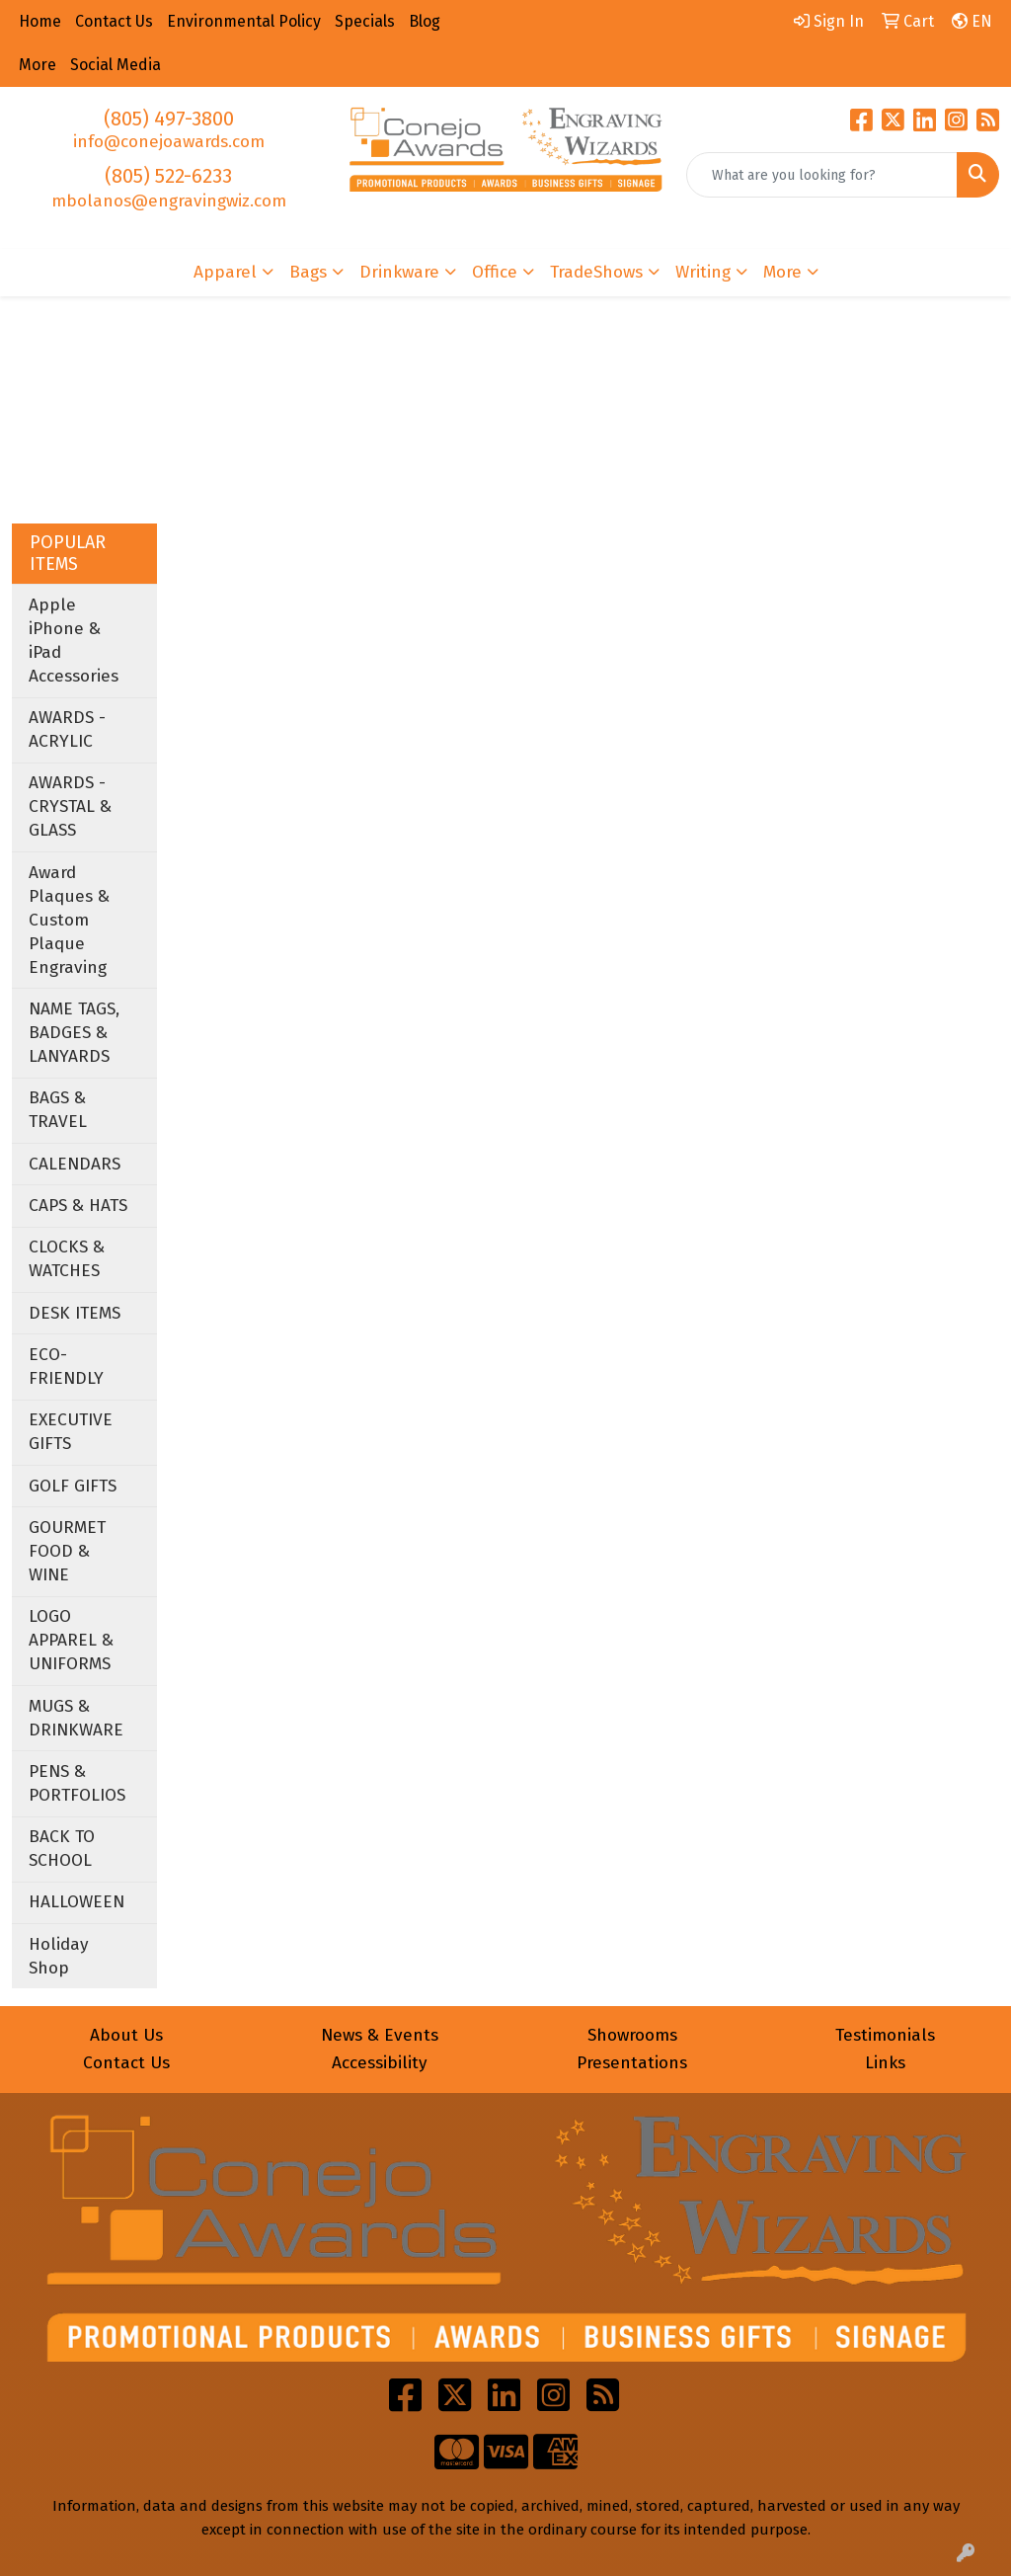 The height and width of the screenshot is (2576, 1011). I want to click on GOURMET FOOD & WINE, so click(67, 1551).